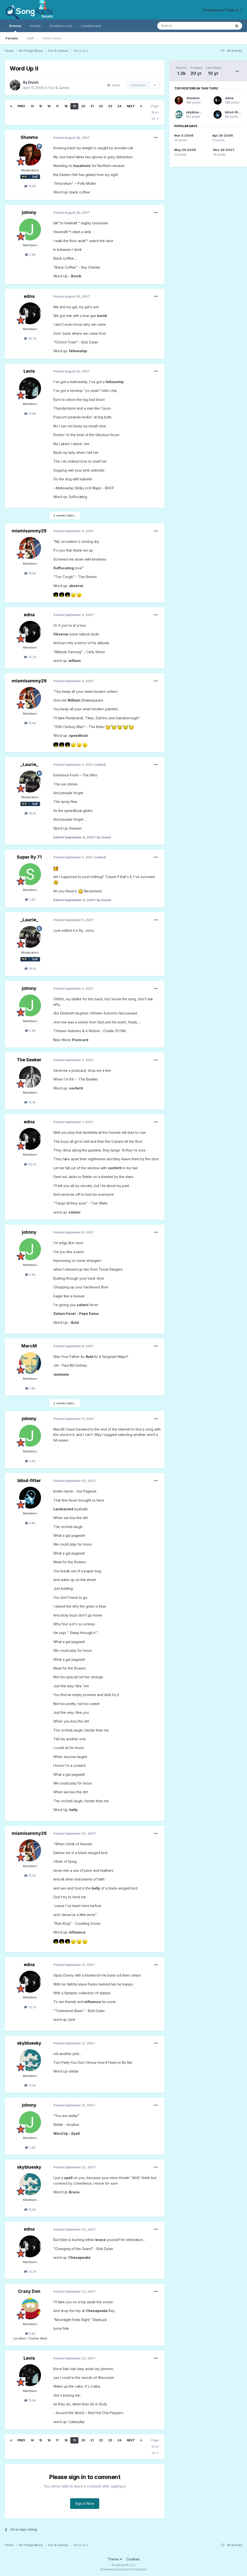 This screenshot has width=247, height=2576. Describe the element at coordinates (30, 186) in the screenshot. I see `14.8k` at that location.